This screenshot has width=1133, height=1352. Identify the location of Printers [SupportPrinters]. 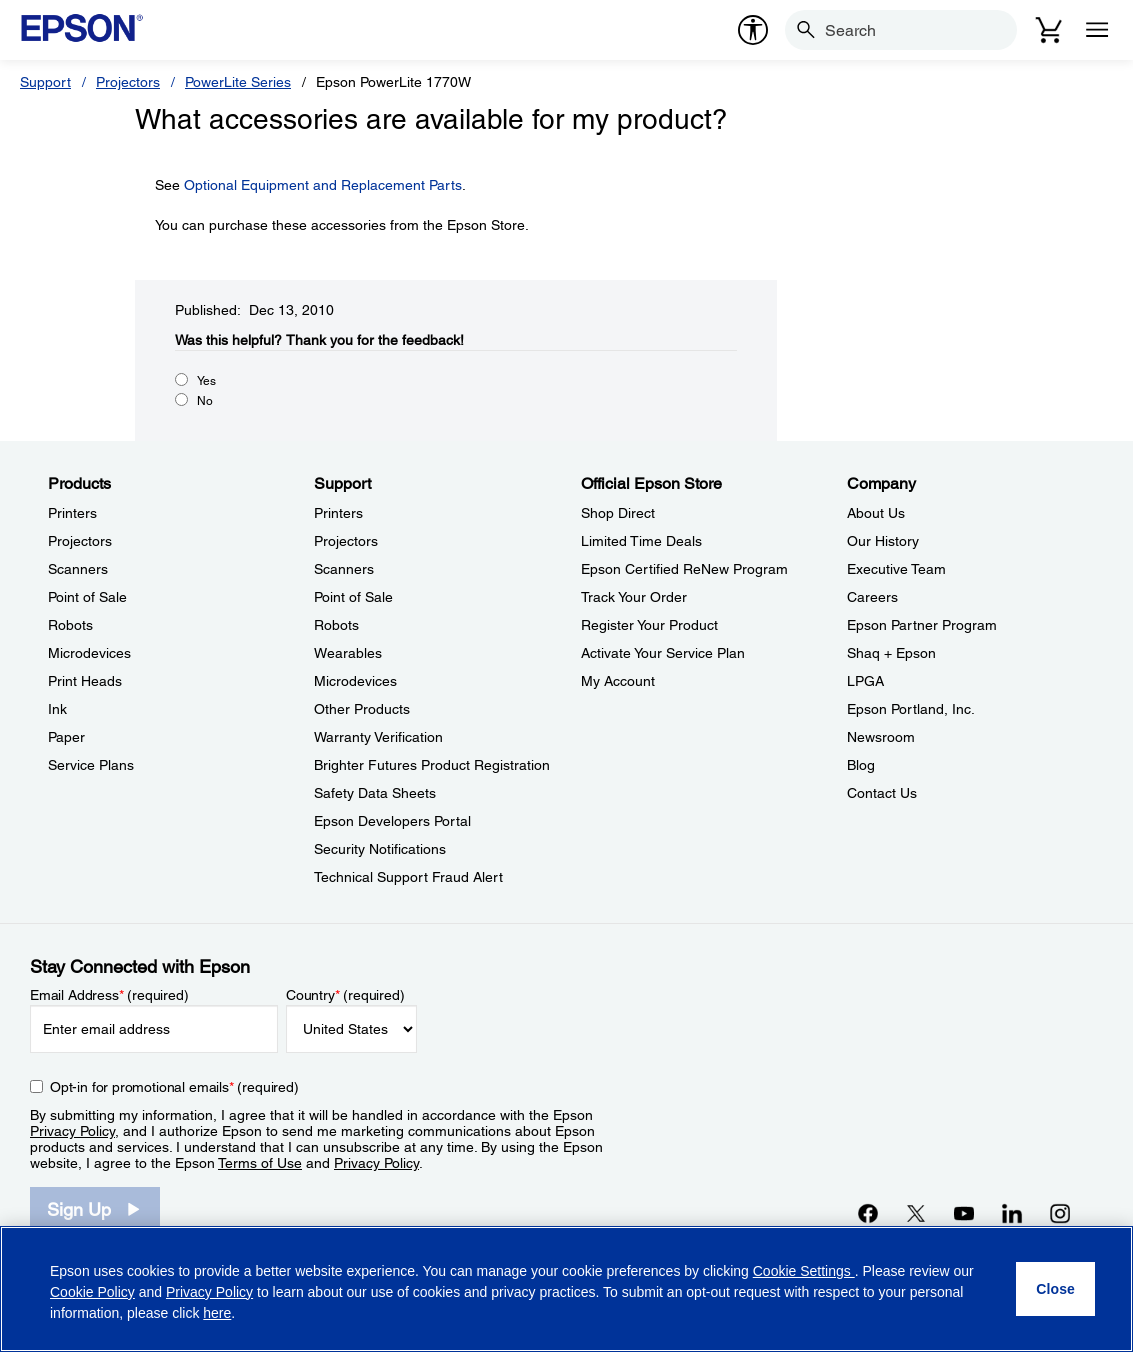
(338, 513).